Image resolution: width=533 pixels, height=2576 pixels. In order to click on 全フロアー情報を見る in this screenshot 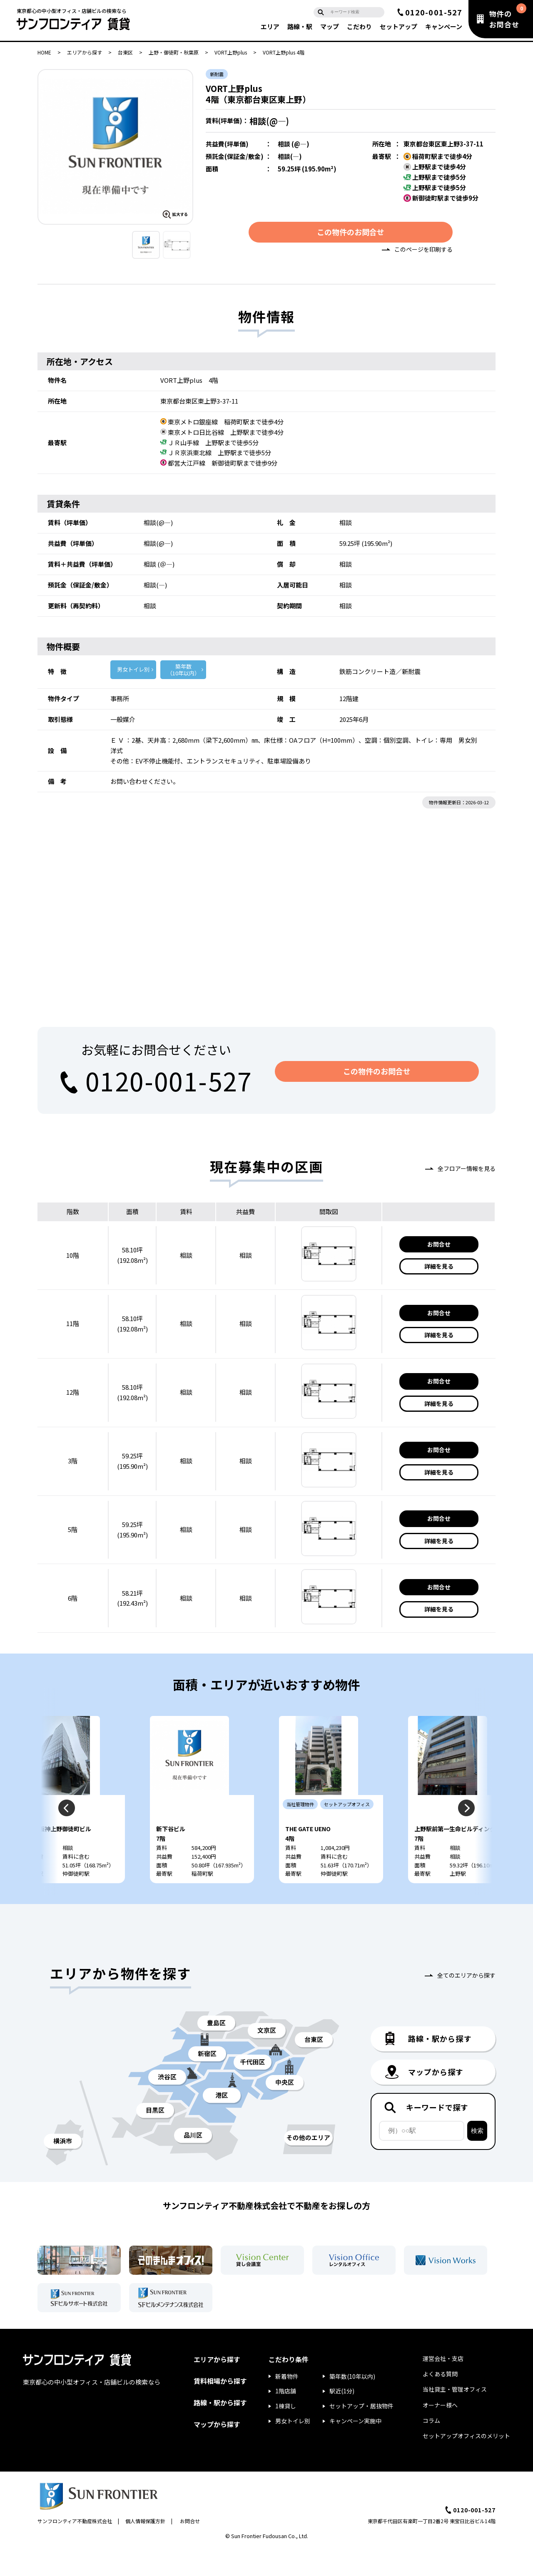, I will do `click(467, 1171)`.